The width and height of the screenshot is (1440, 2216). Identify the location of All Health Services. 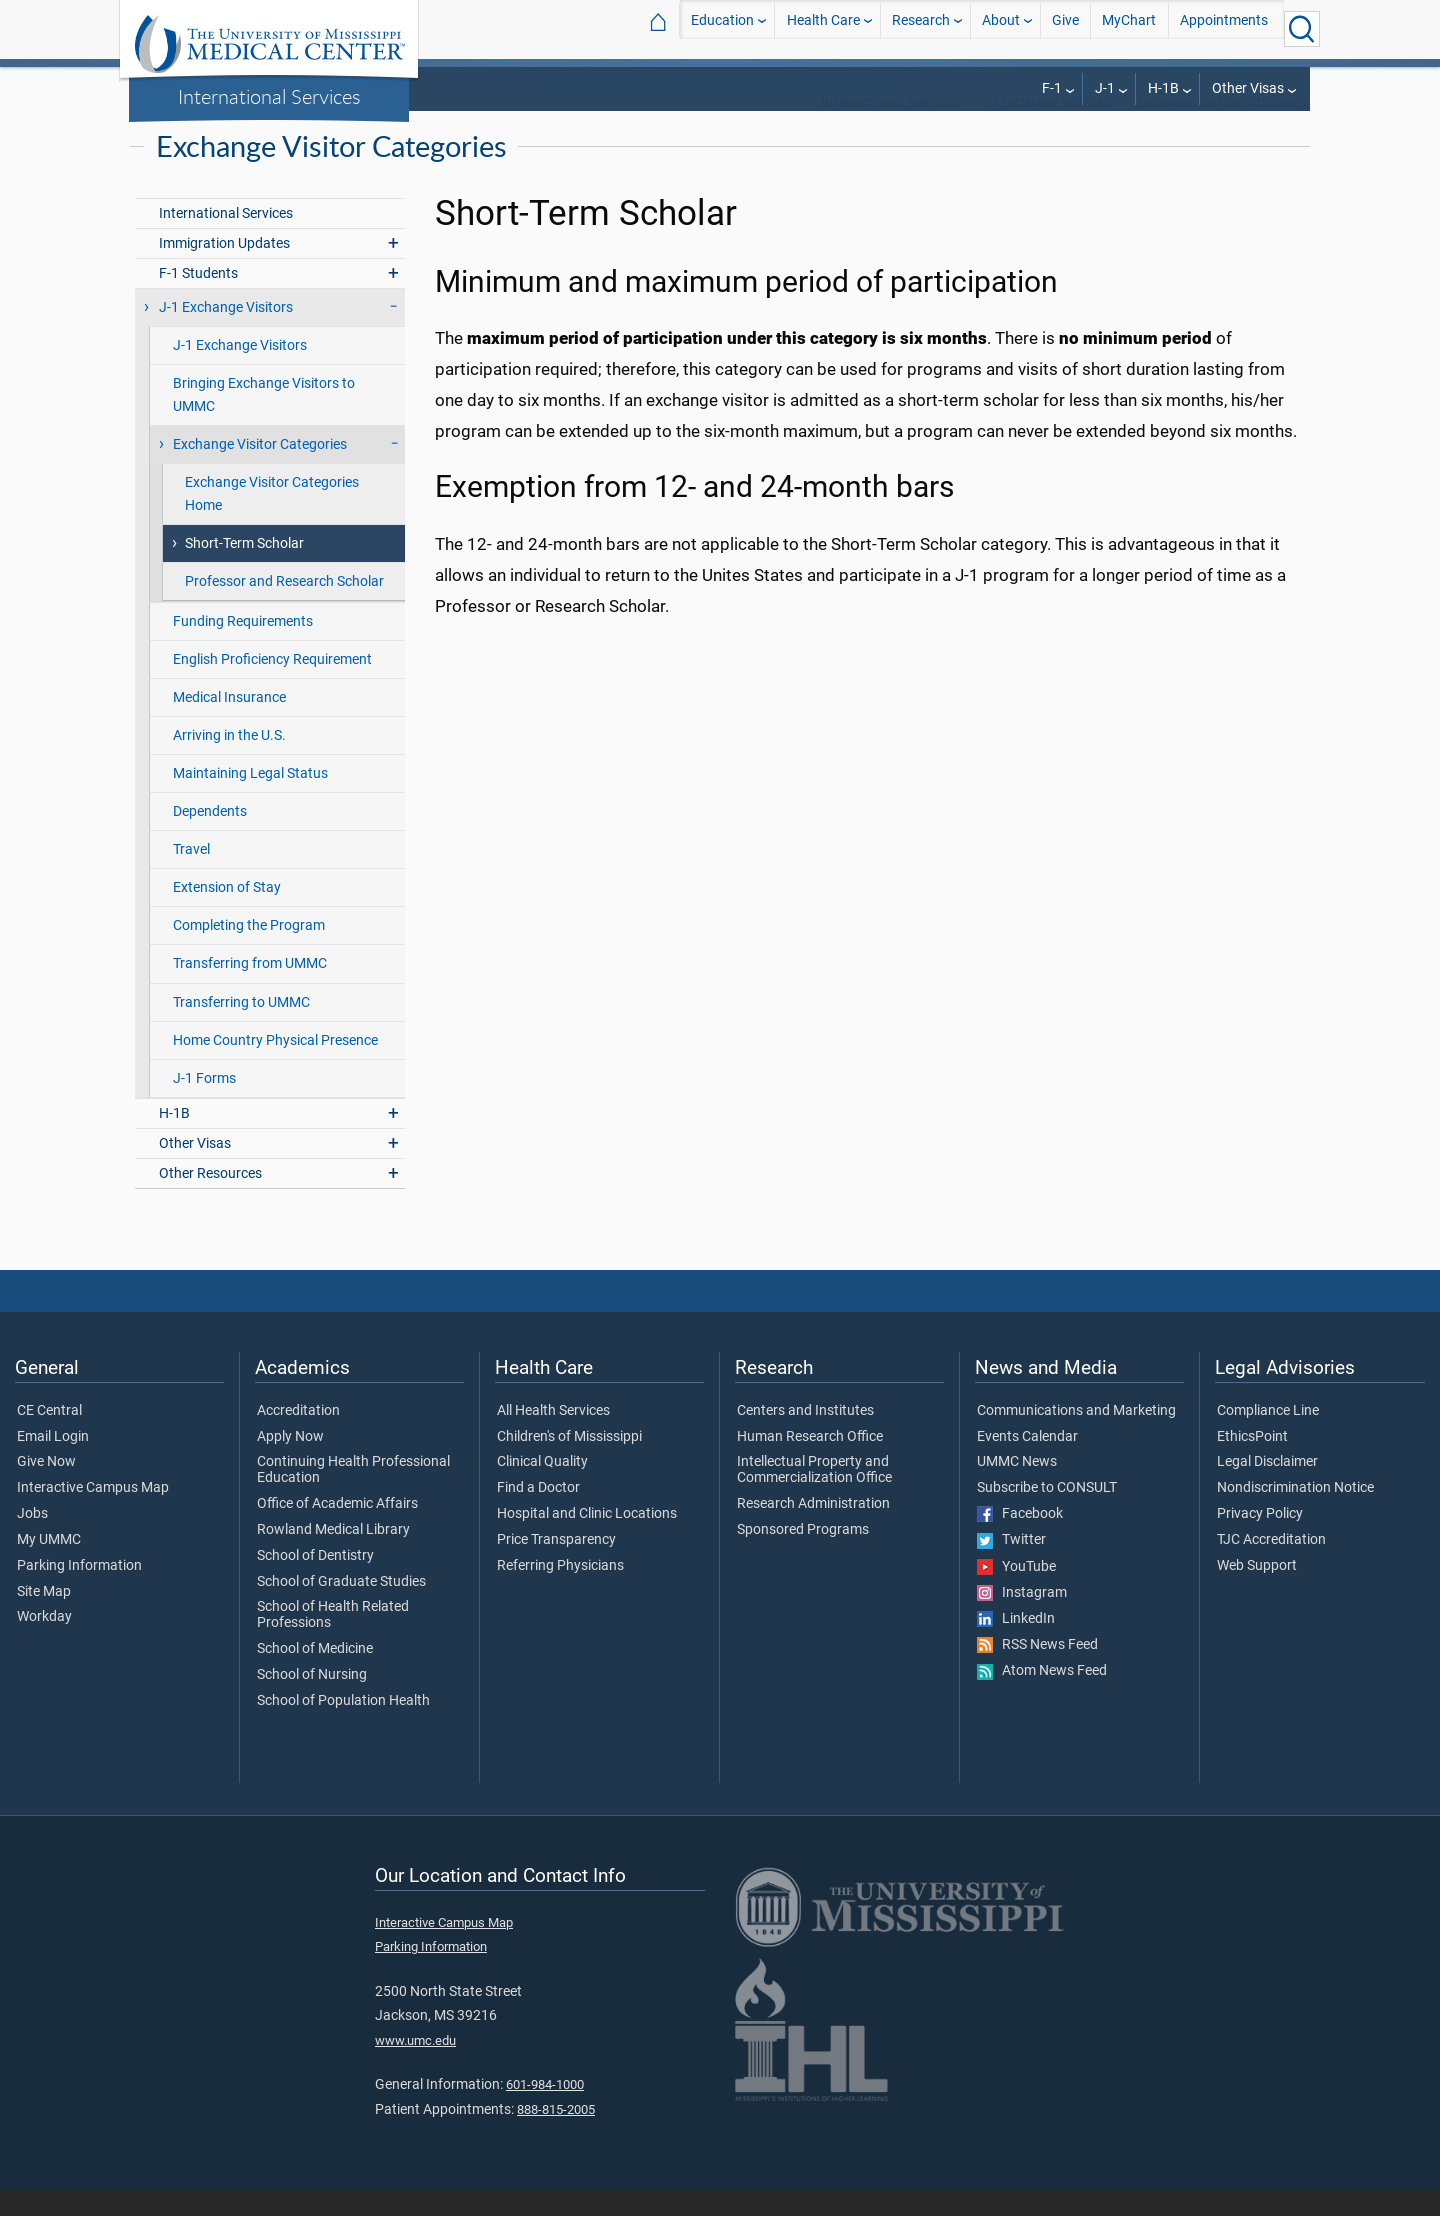
(553, 1437).